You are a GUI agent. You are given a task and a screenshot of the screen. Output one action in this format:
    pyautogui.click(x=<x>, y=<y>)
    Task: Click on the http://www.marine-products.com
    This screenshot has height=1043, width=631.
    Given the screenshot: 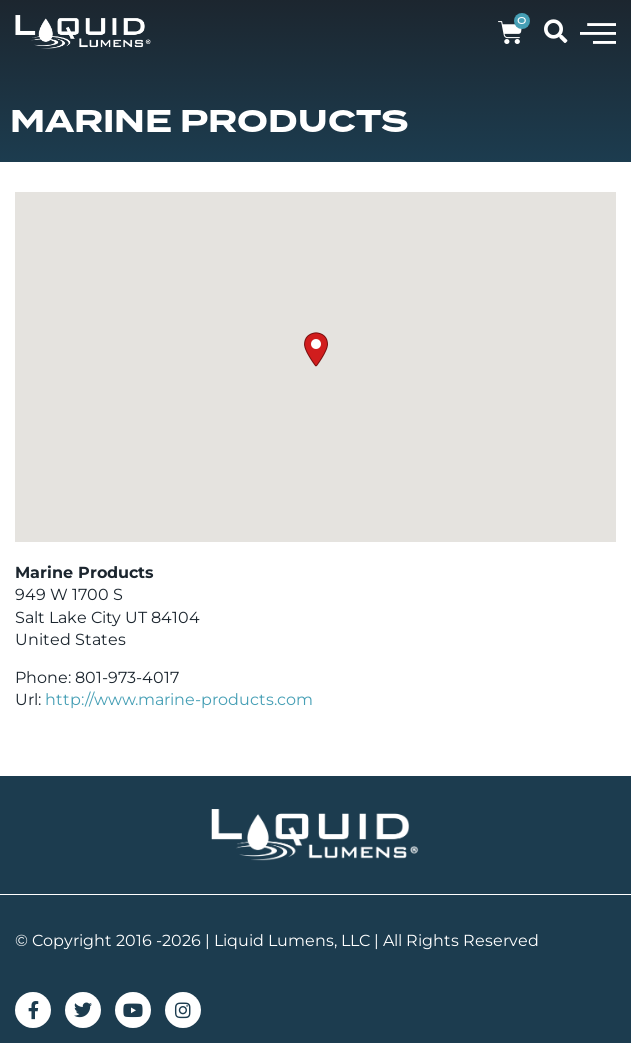 What is the action you would take?
    pyautogui.click(x=179, y=699)
    